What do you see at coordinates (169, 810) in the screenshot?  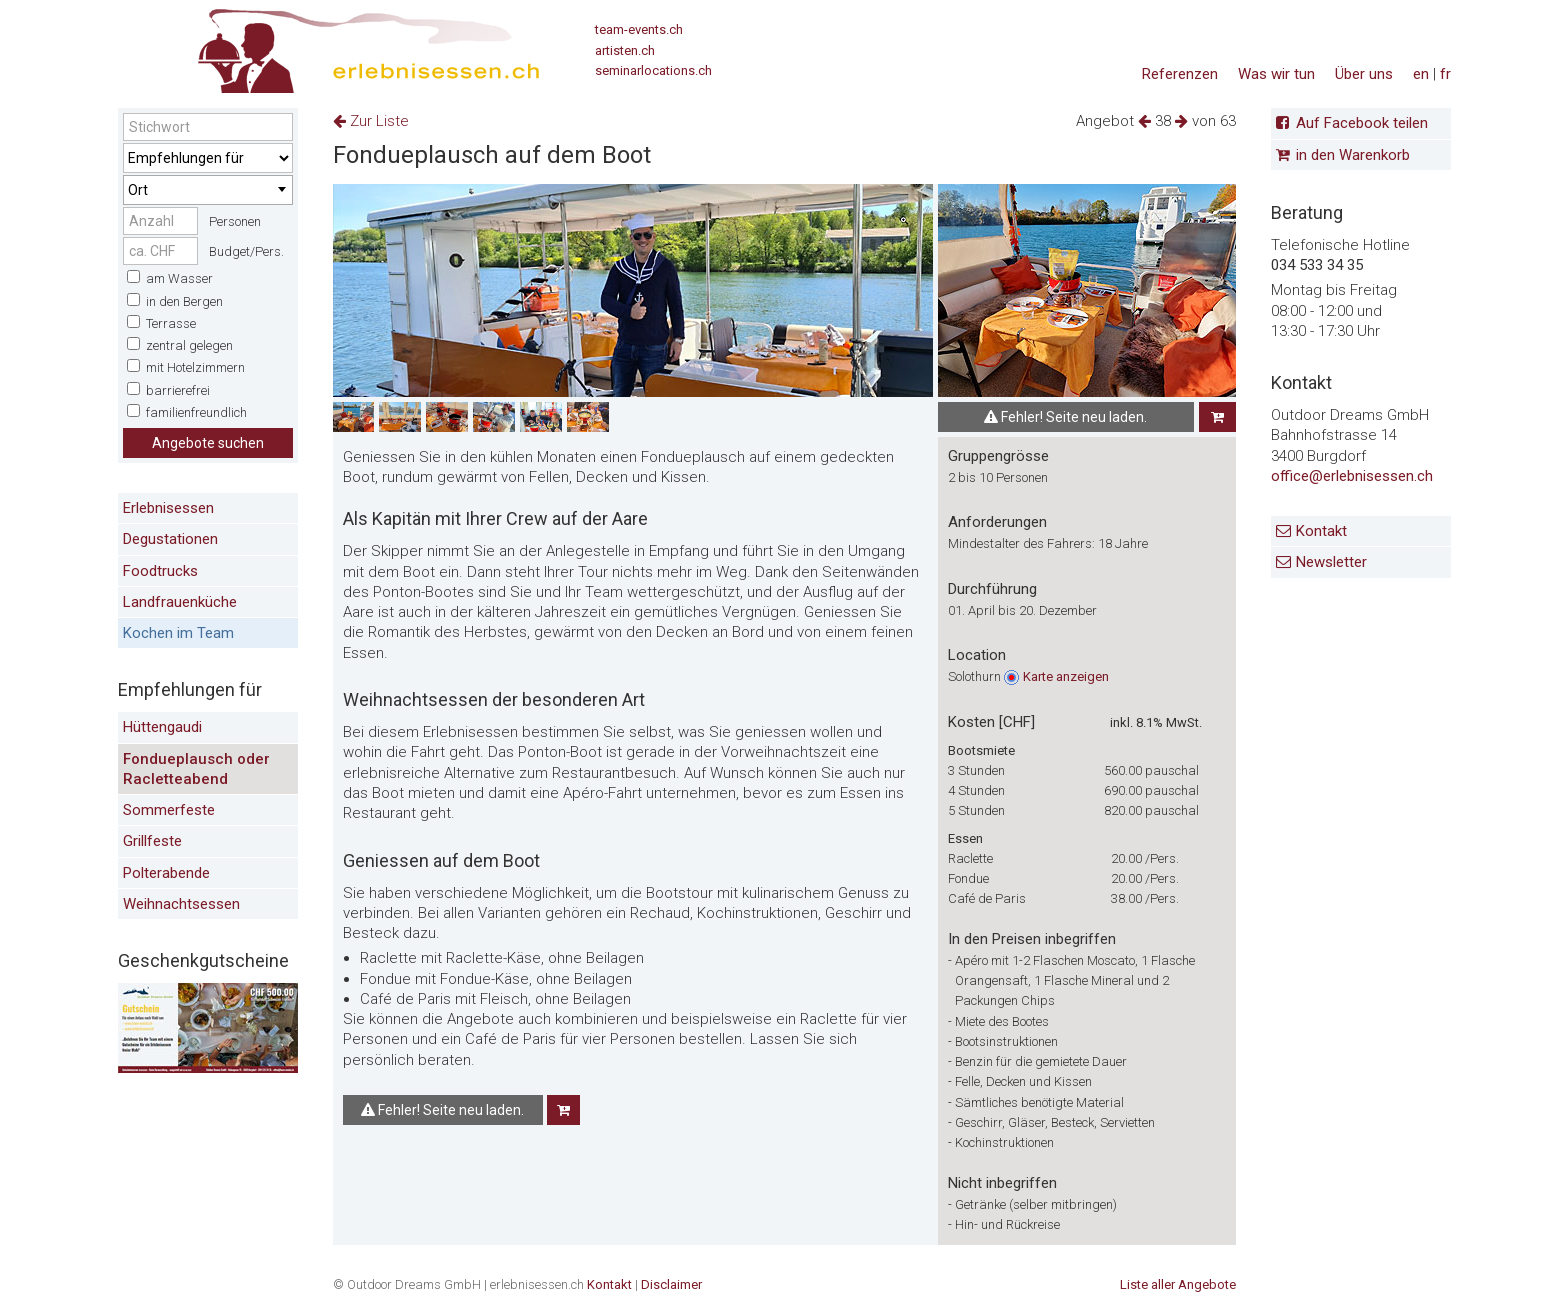 I see `Sommerfeste` at bounding box center [169, 810].